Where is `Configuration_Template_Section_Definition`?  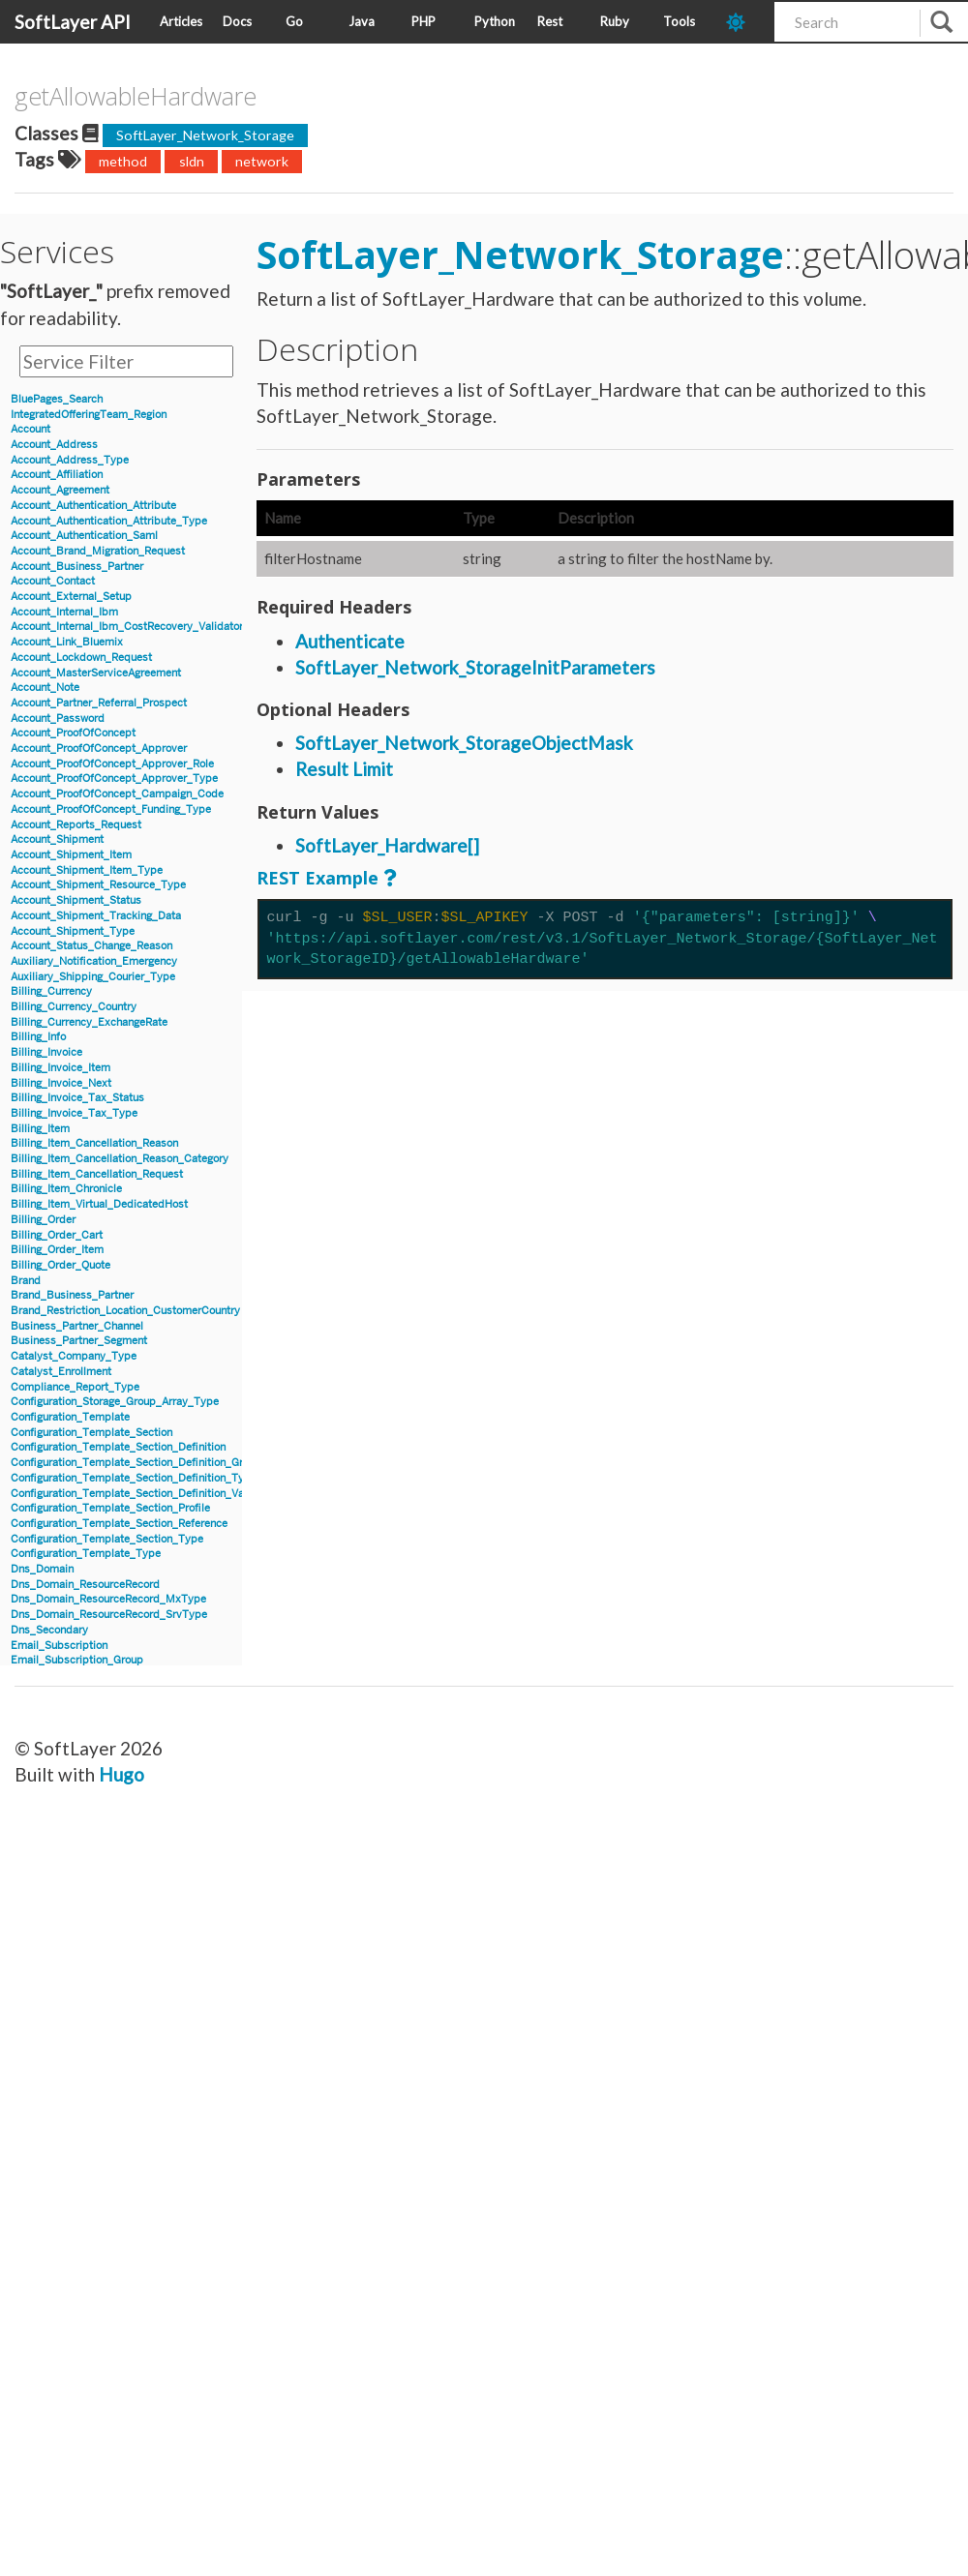
Configuration_Template_Section_Definition is located at coordinates (118, 1447).